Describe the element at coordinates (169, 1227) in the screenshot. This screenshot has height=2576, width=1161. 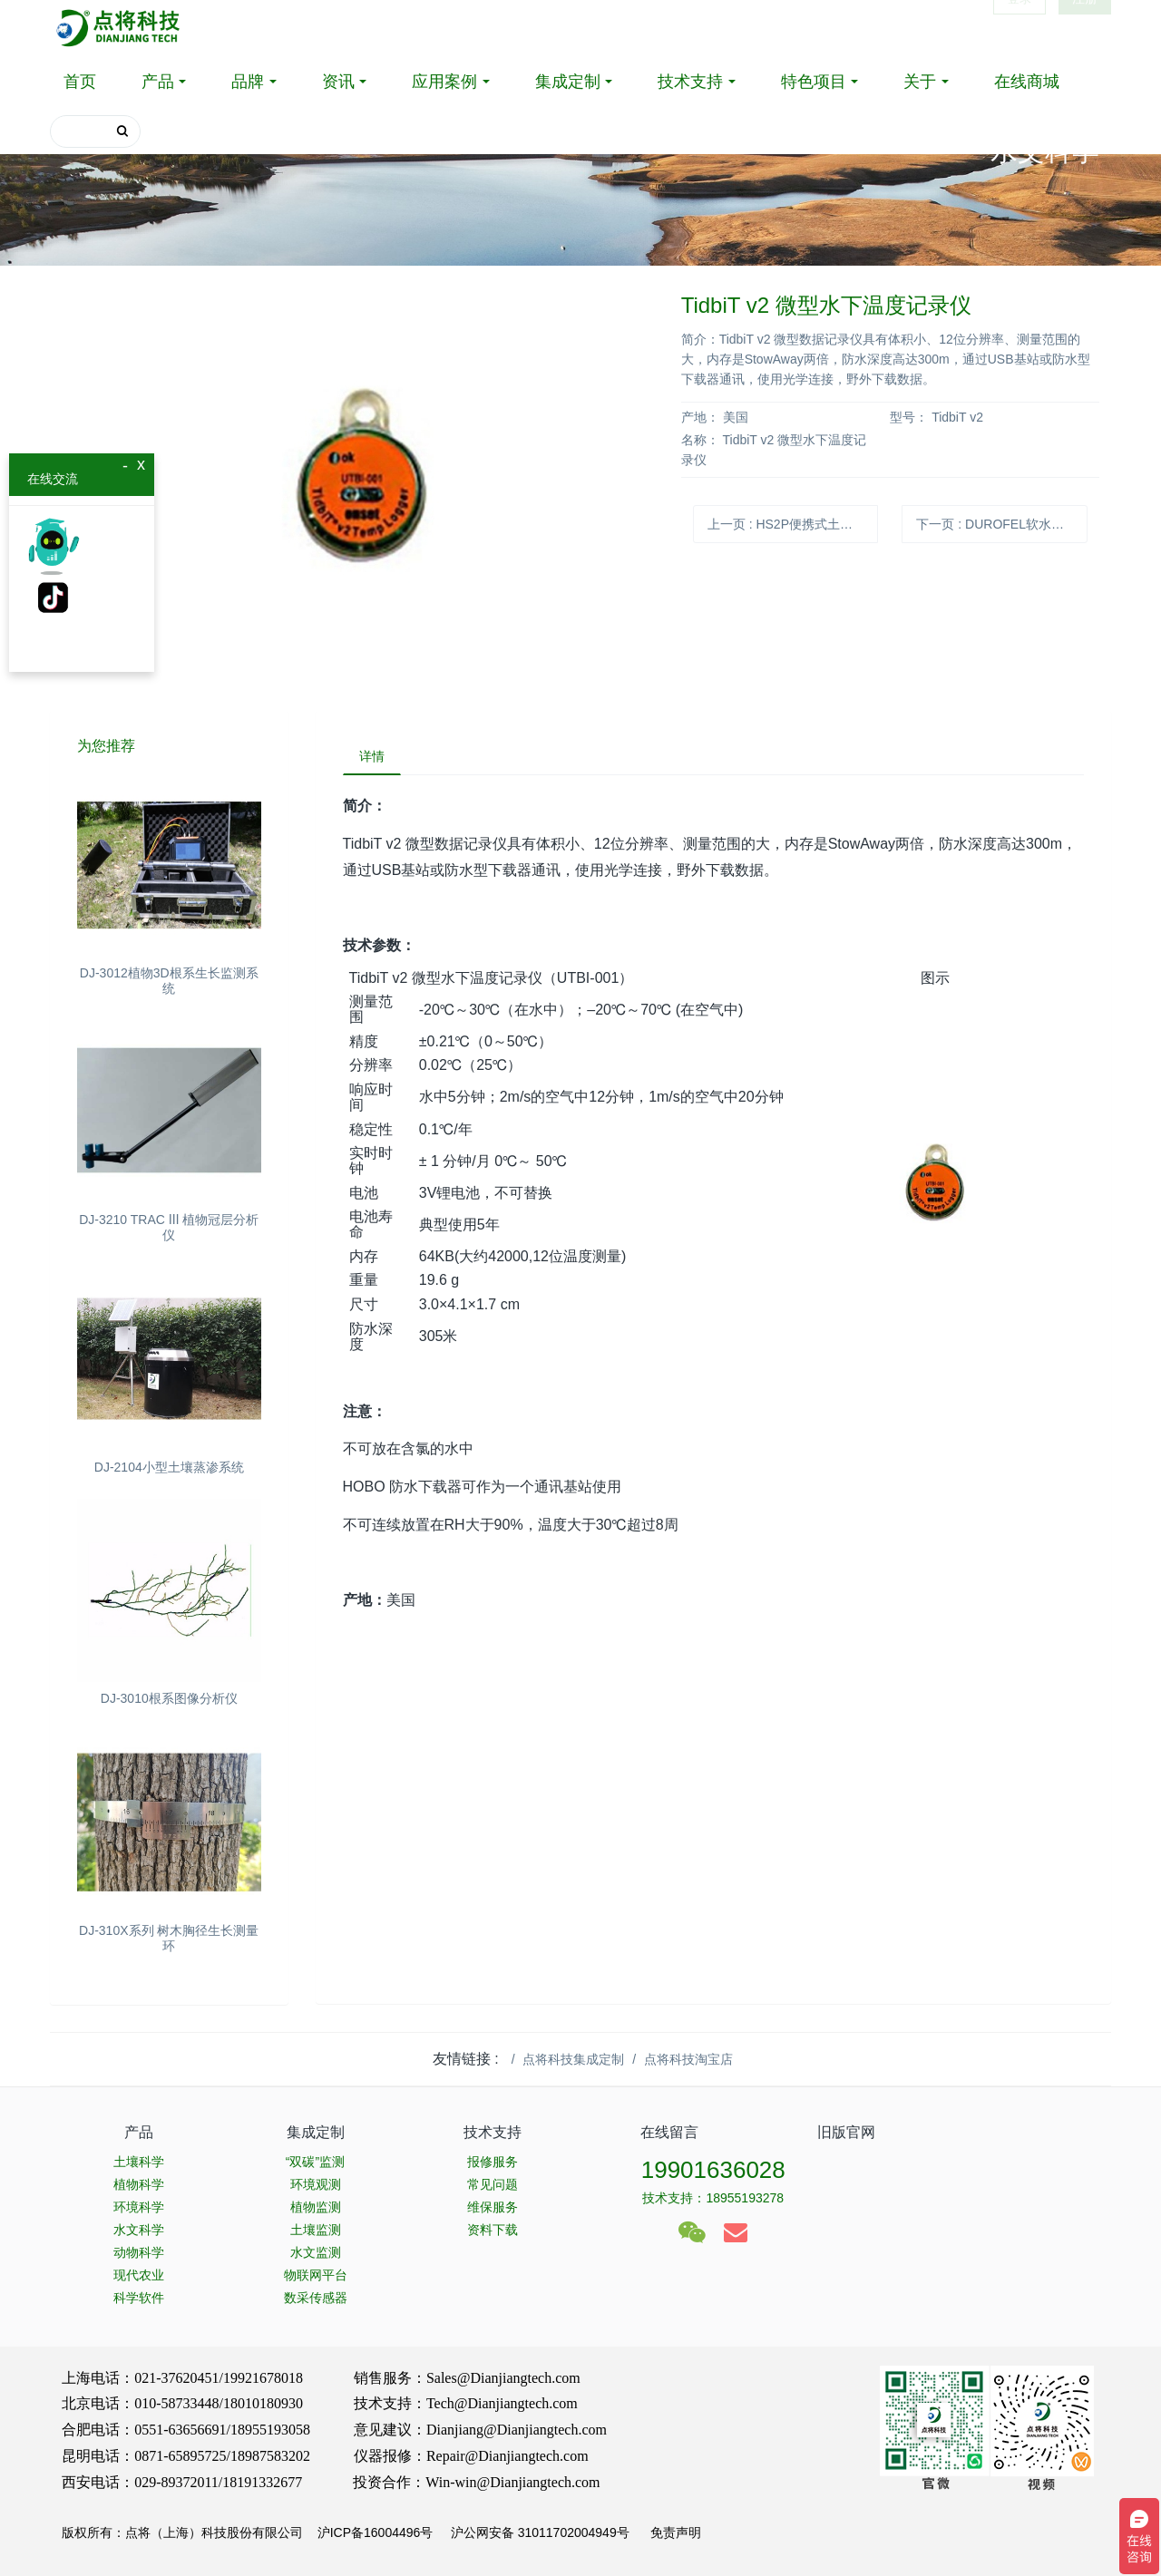
I see `DJ-3210 TRAC Ⅲ 植物冠层分析仪` at that location.